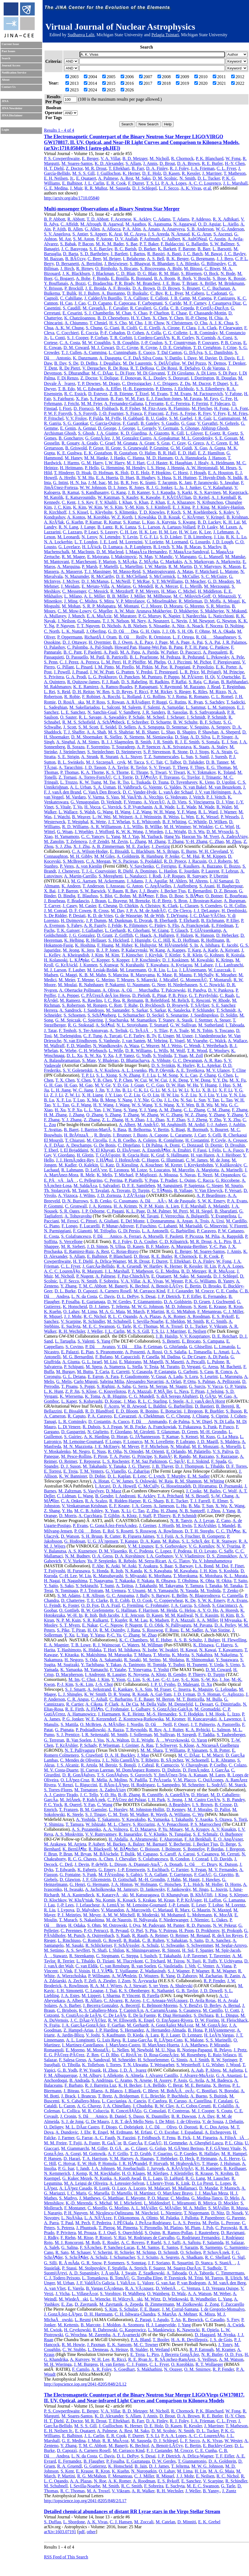 The width and height of the screenshot is (249, 2576). What do you see at coordinates (109, 782) in the screenshot?
I see `M. Tse` at bounding box center [109, 782].